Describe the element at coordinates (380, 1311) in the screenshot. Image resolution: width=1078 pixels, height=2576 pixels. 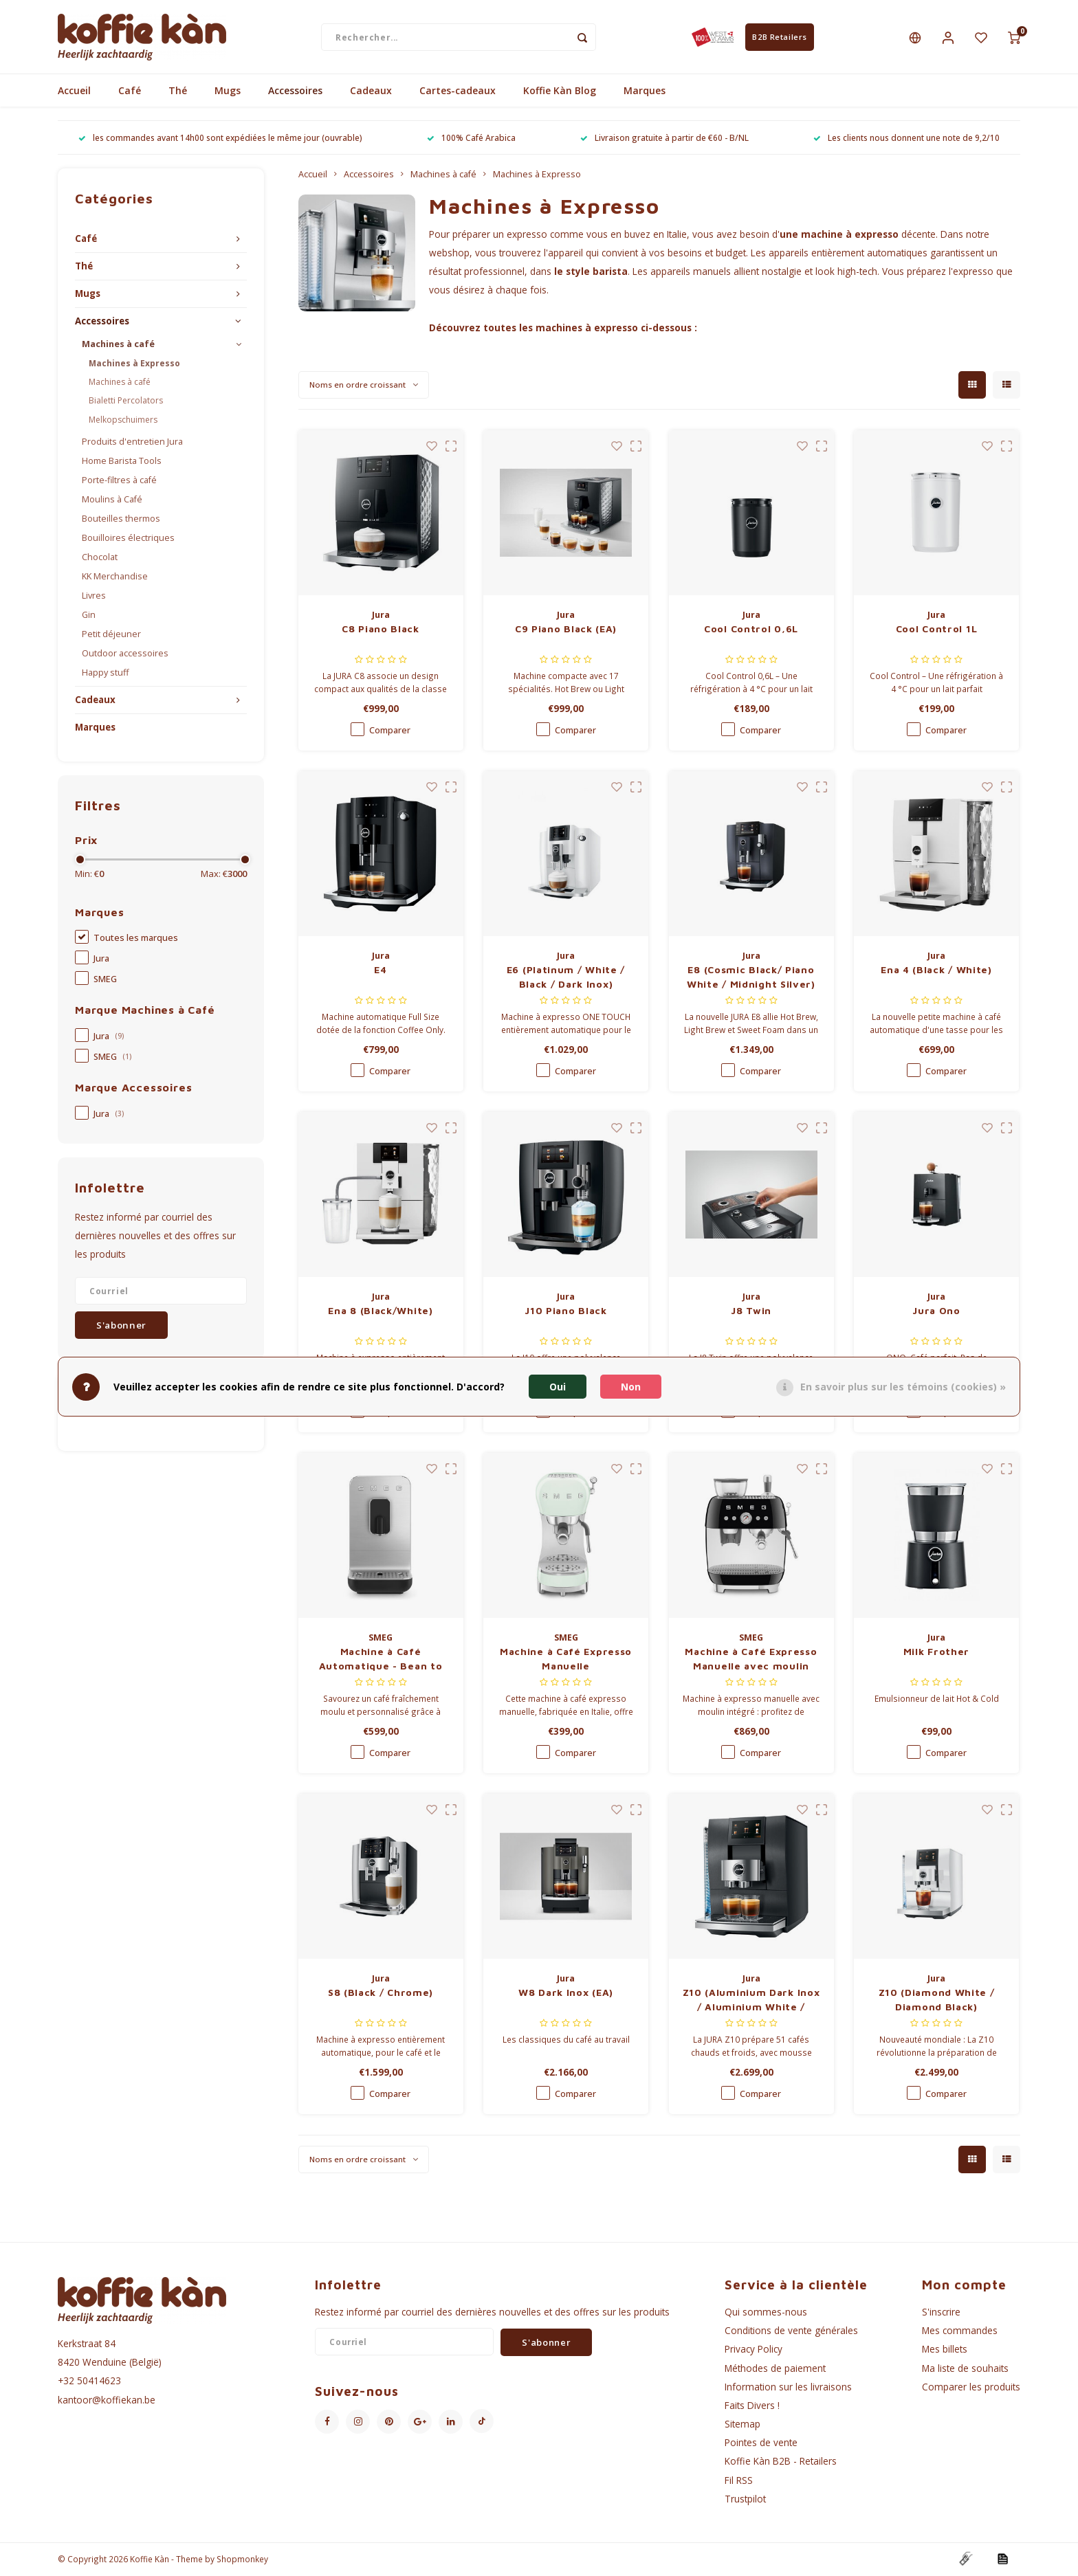
I see `Ena 8 (Black/White)` at that location.